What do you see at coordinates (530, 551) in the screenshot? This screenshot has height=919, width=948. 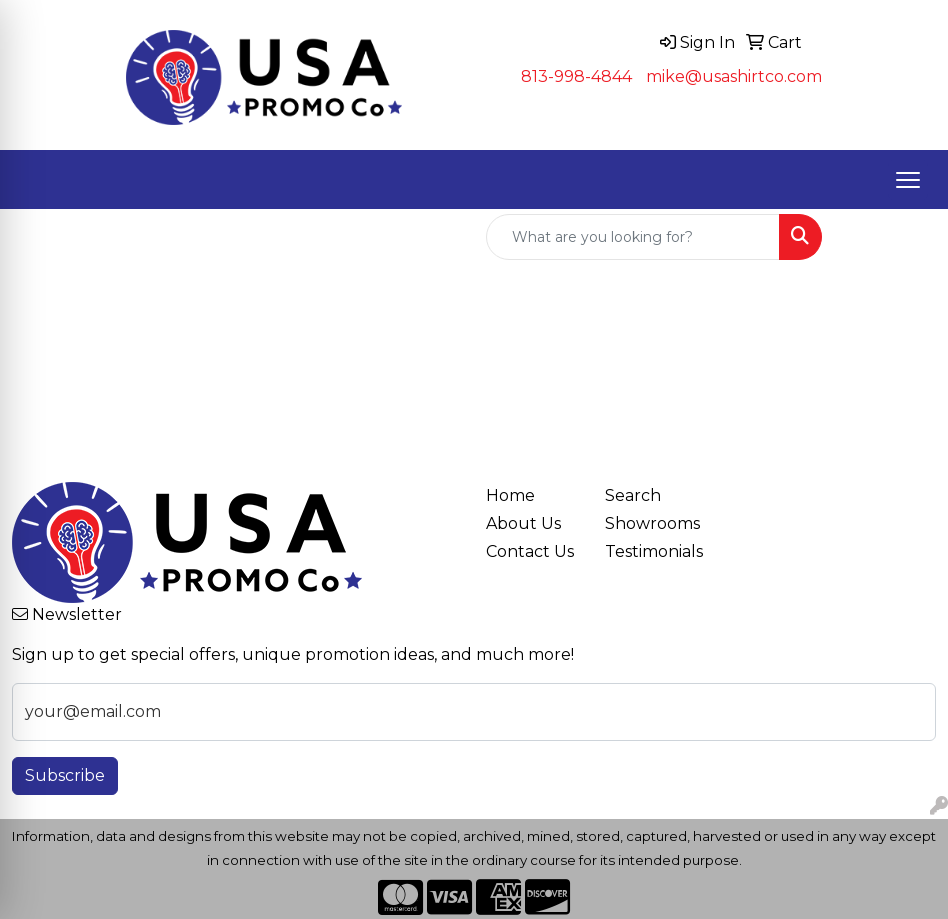 I see `Contact Us` at bounding box center [530, 551].